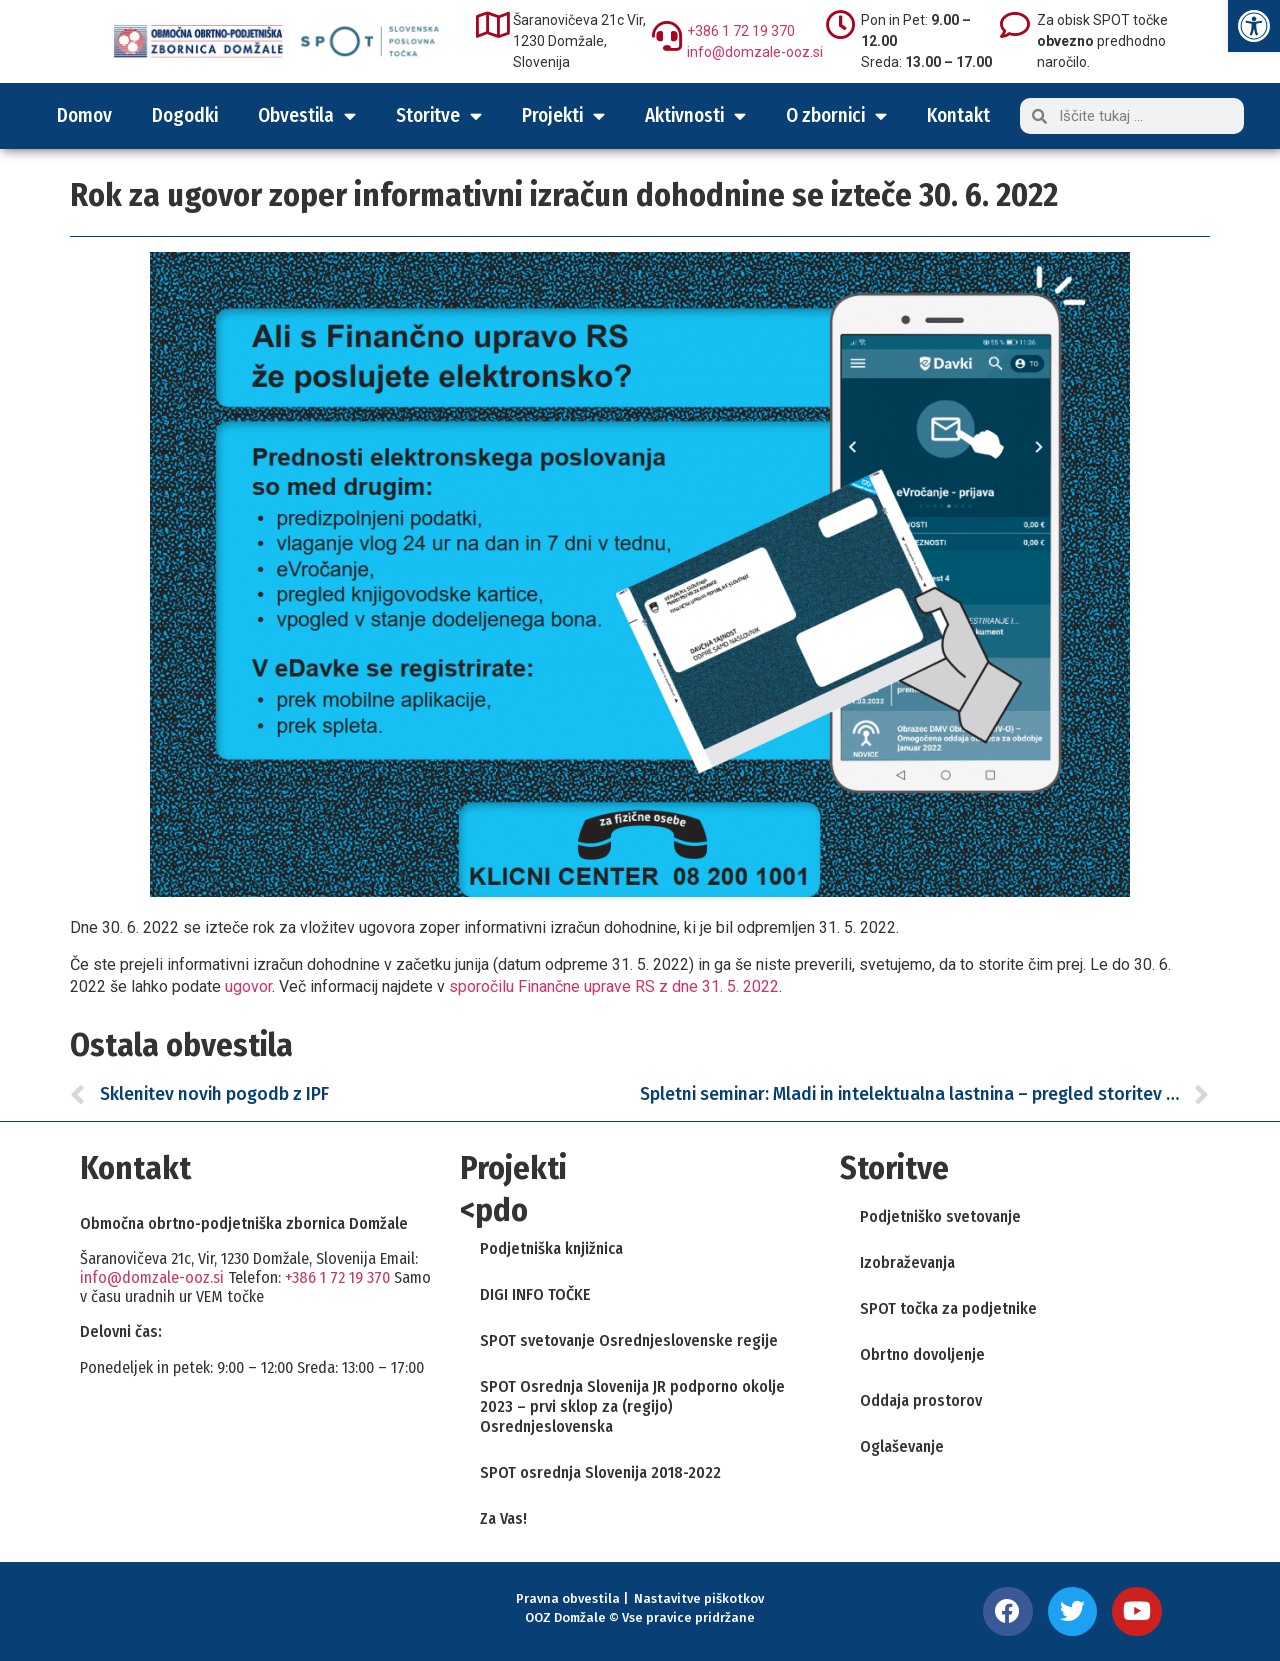 Image resolution: width=1280 pixels, height=1661 pixels. What do you see at coordinates (632, 1406) in the screenshot?
I see `SPOT Osrednja Slovenija JR podporno okolje 2023 – prvi sklop za (regijo) Osrednjeslovenska [link]` at bounding box center [632, 1406].